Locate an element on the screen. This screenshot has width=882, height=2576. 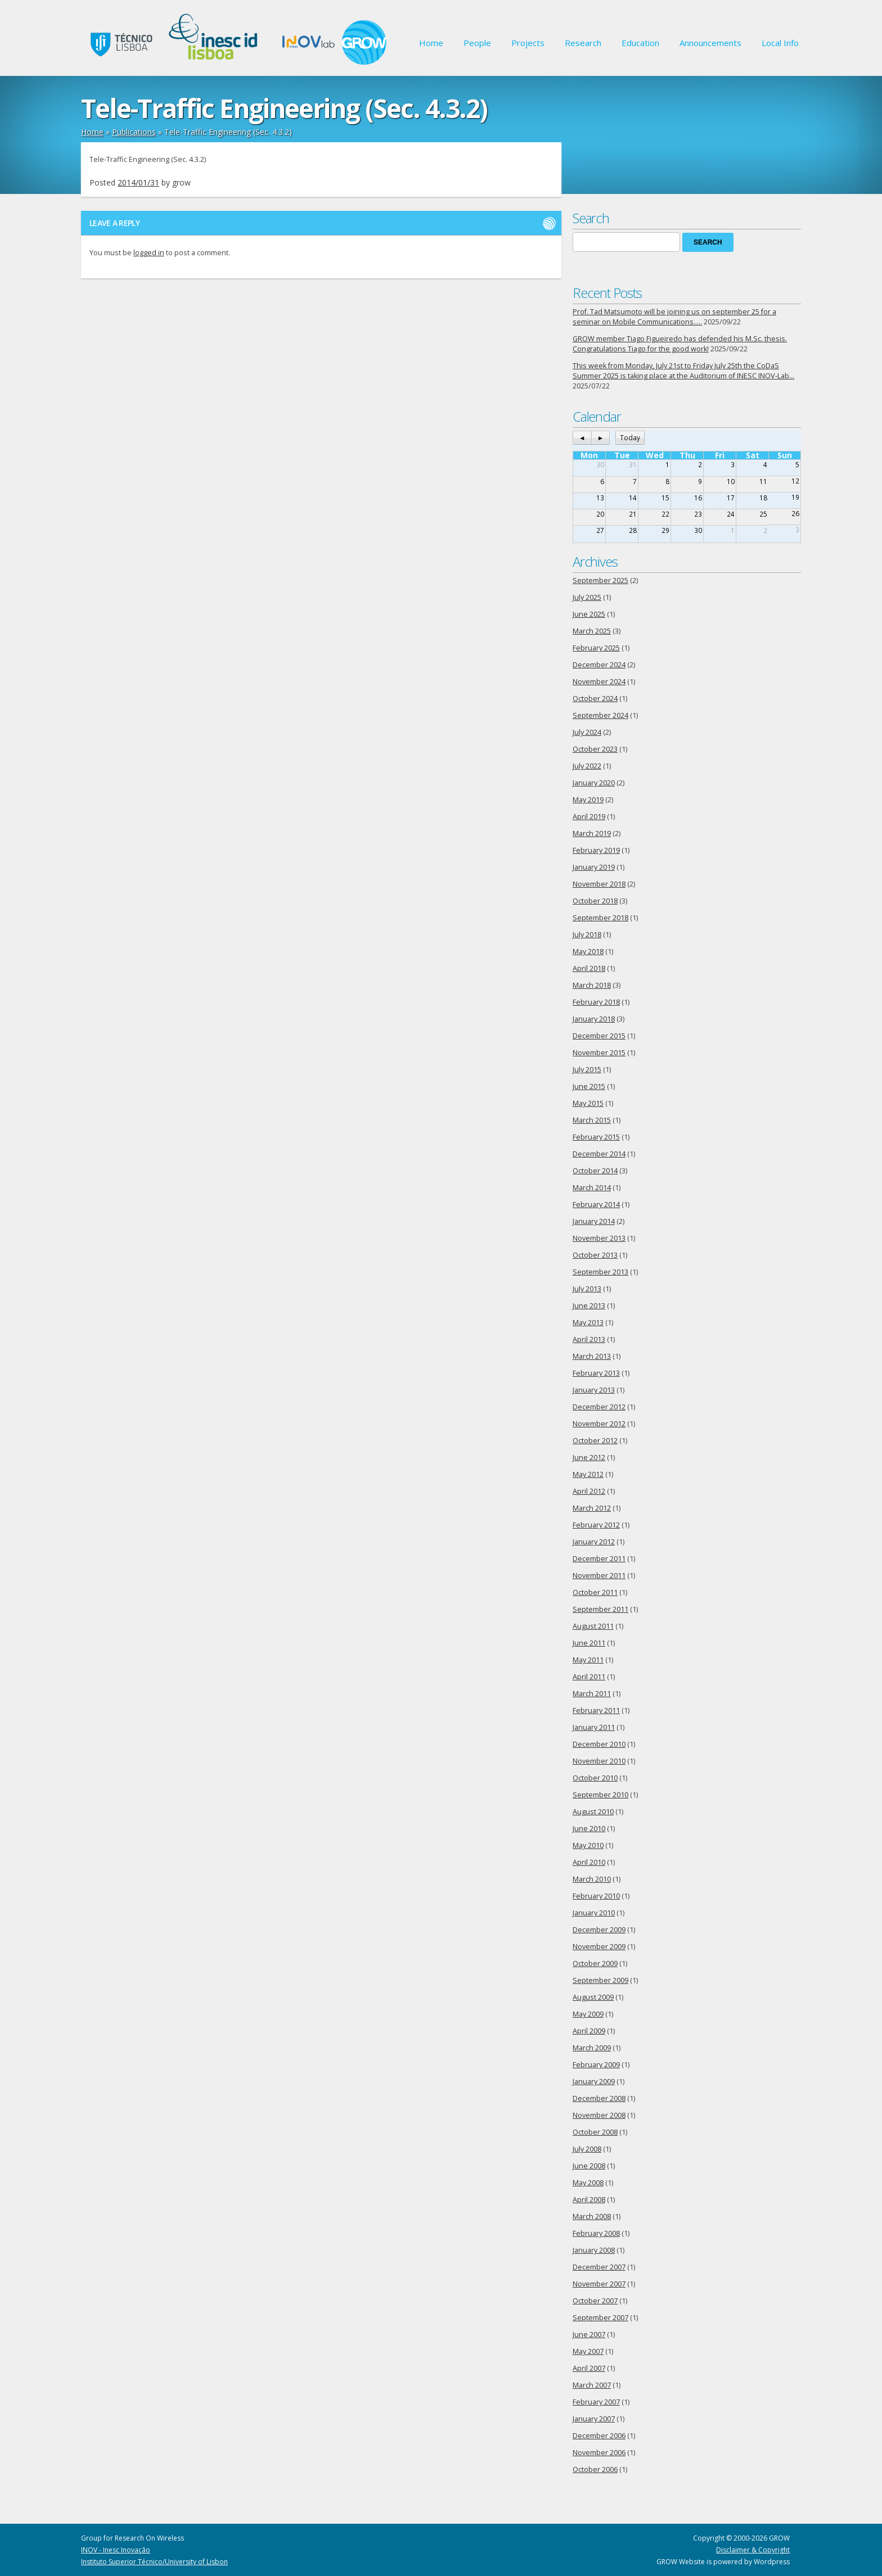
November 2007 is located at coordinates (599, 2284).